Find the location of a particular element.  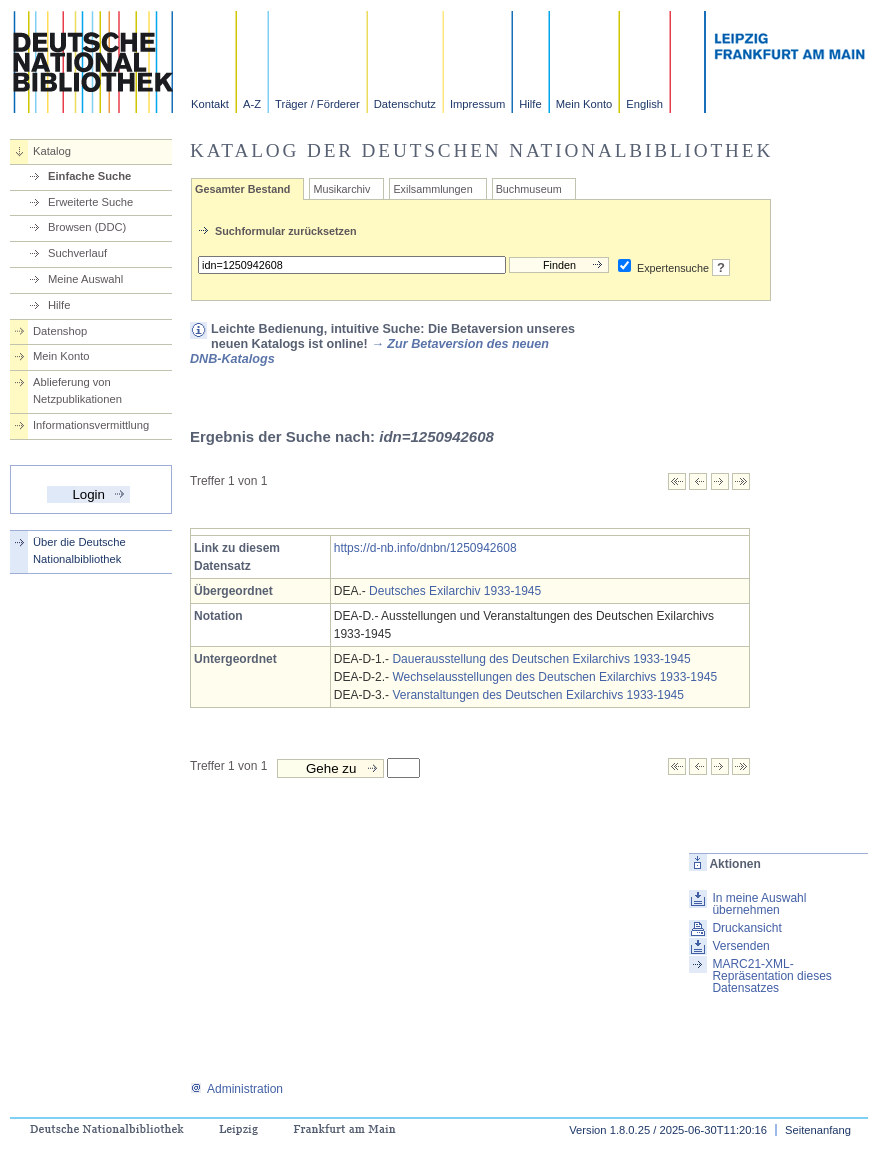

Musikarchiv is located at coordinates (341, 189).